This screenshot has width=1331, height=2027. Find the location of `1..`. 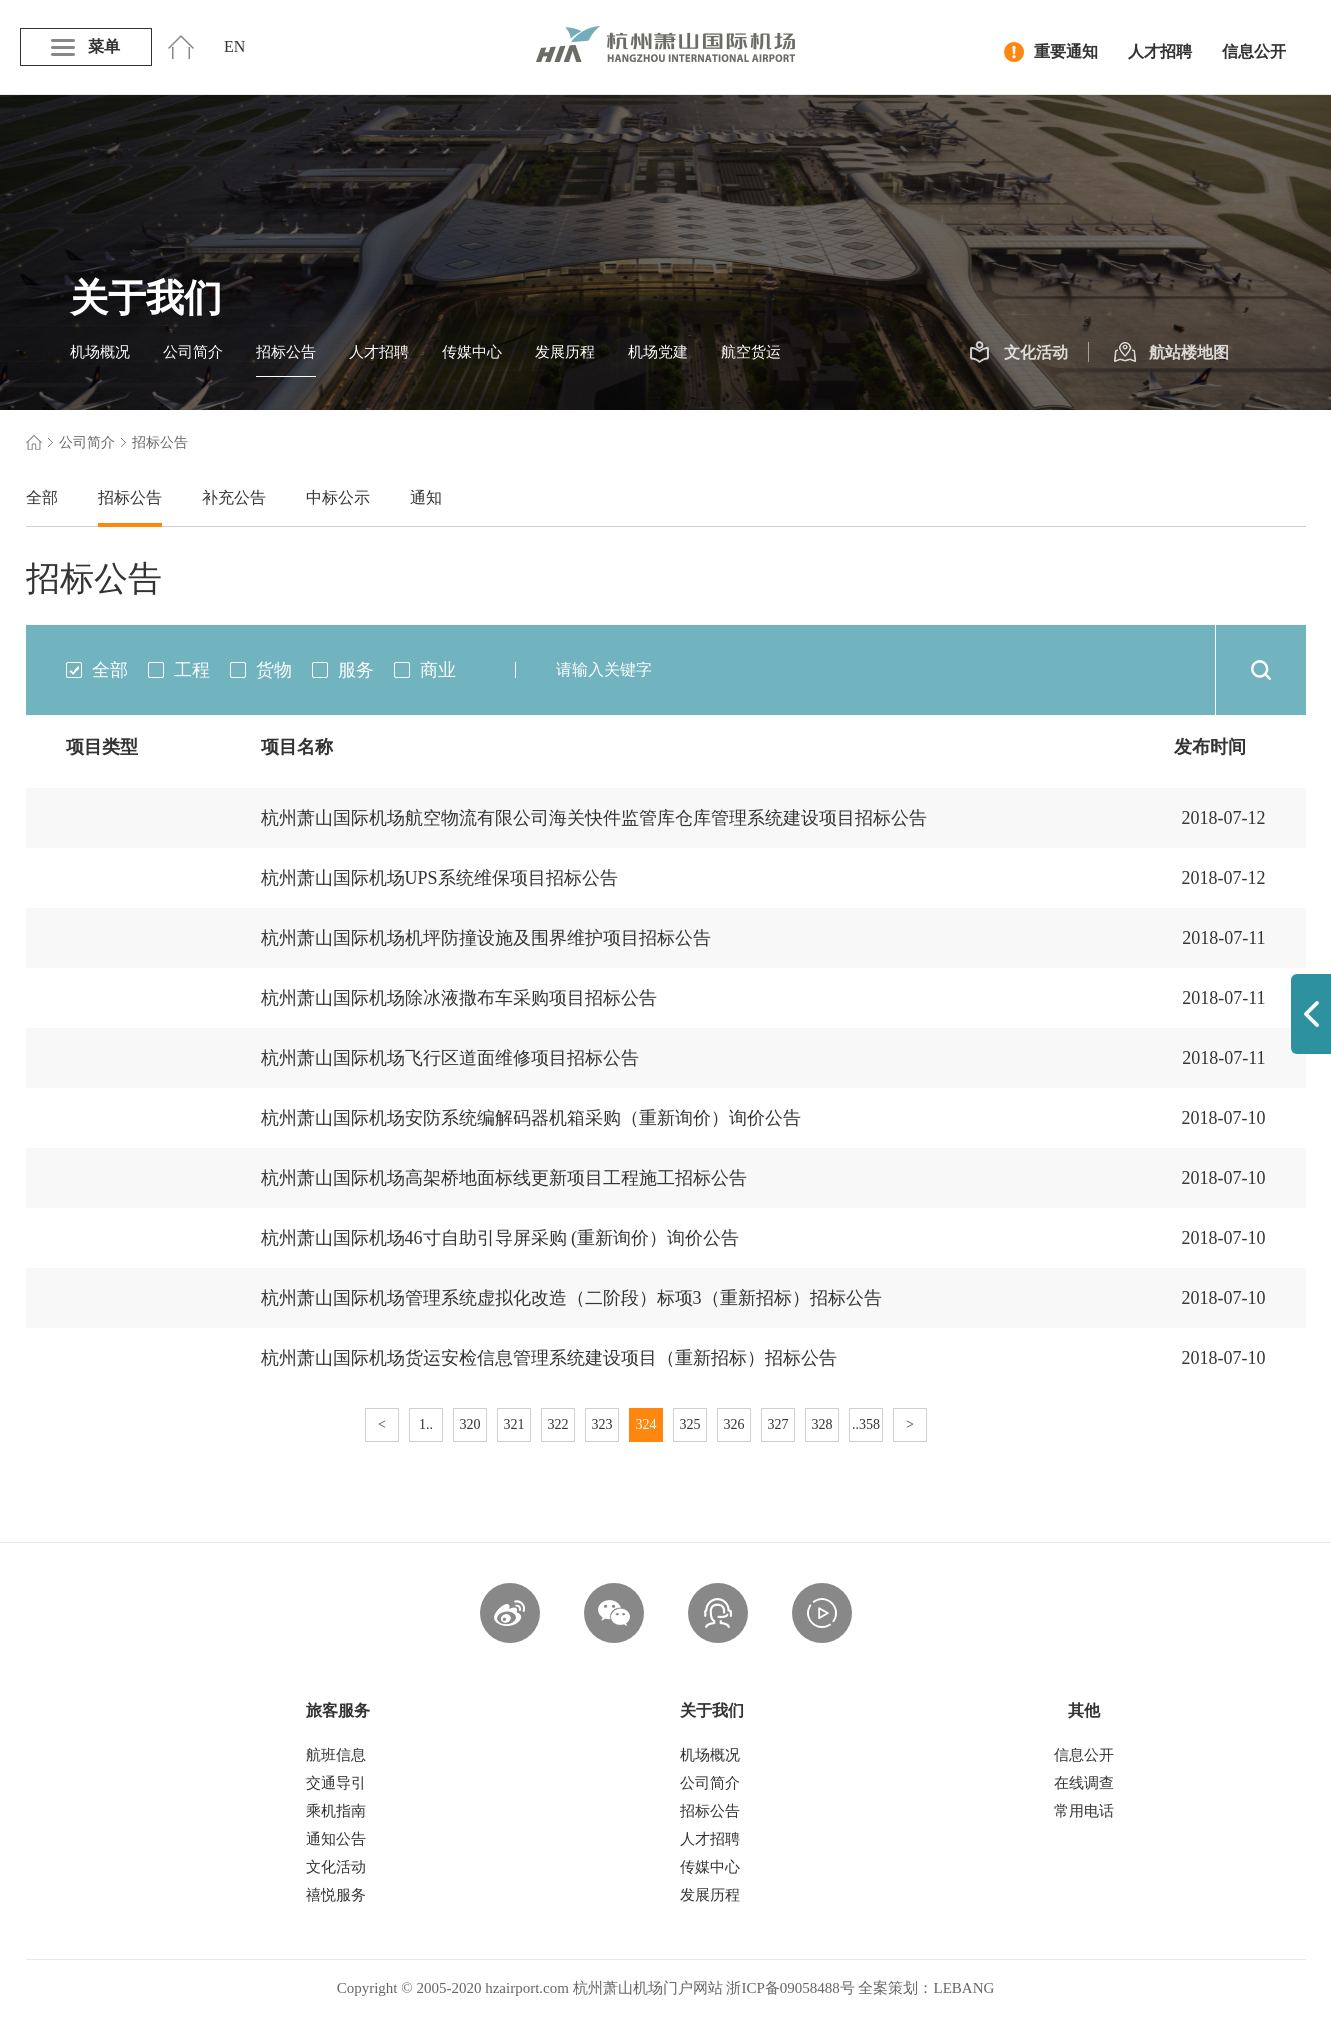

1.. is located at coordinates (426, 1424).